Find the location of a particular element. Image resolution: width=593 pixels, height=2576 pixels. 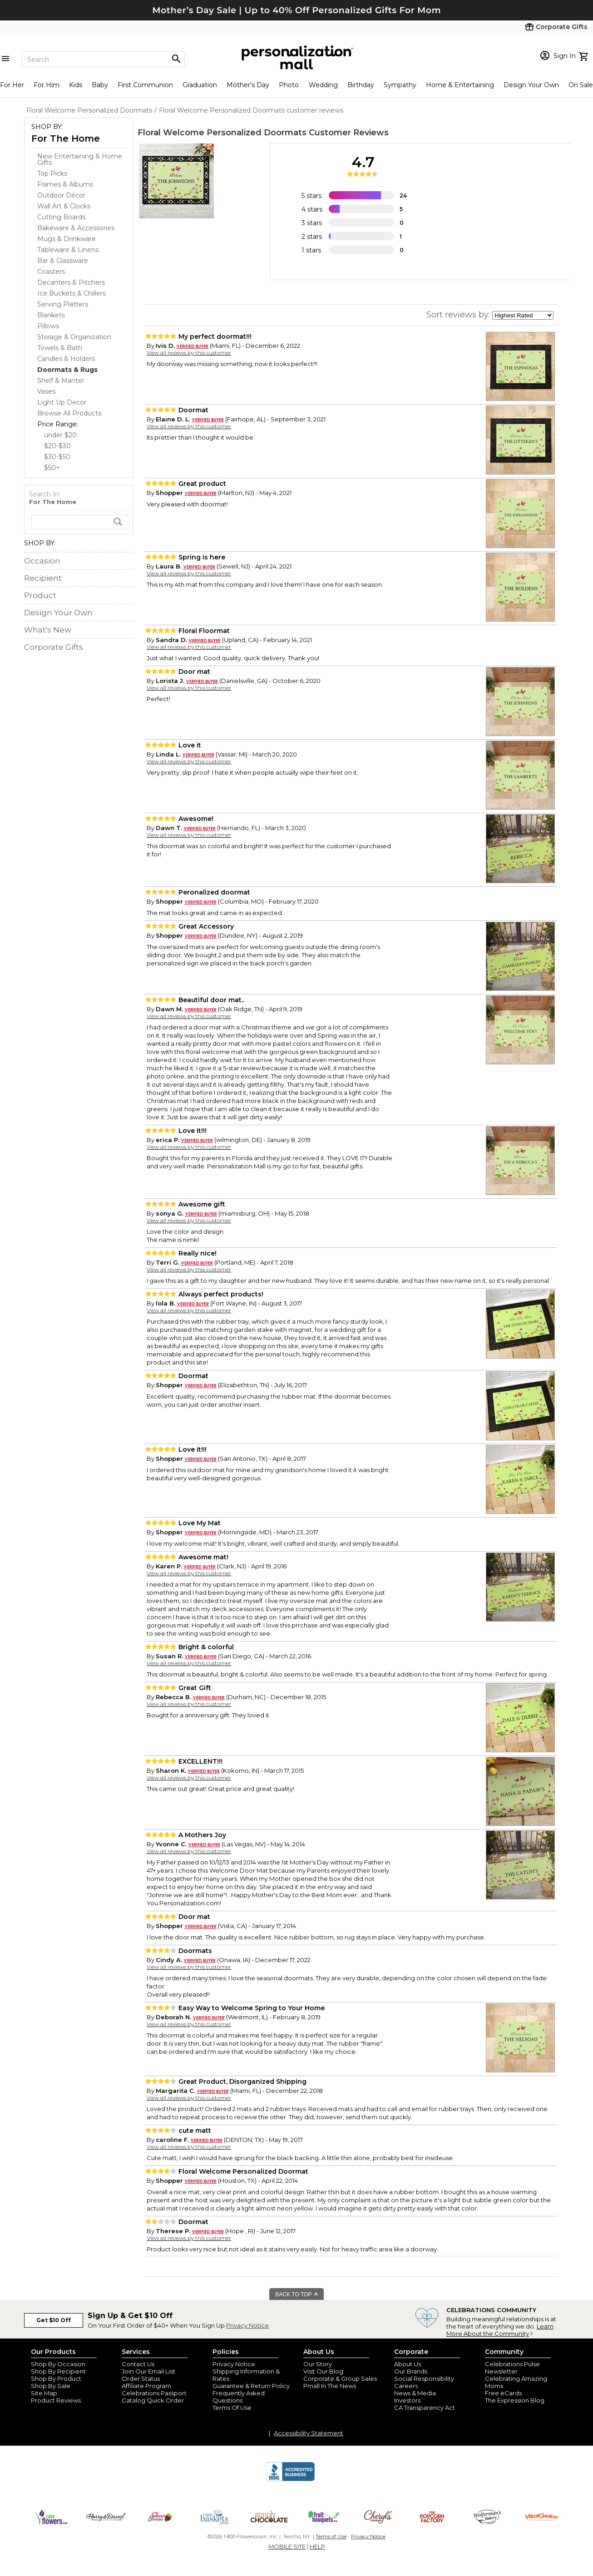

What's New is located at coordinates (47, 629).